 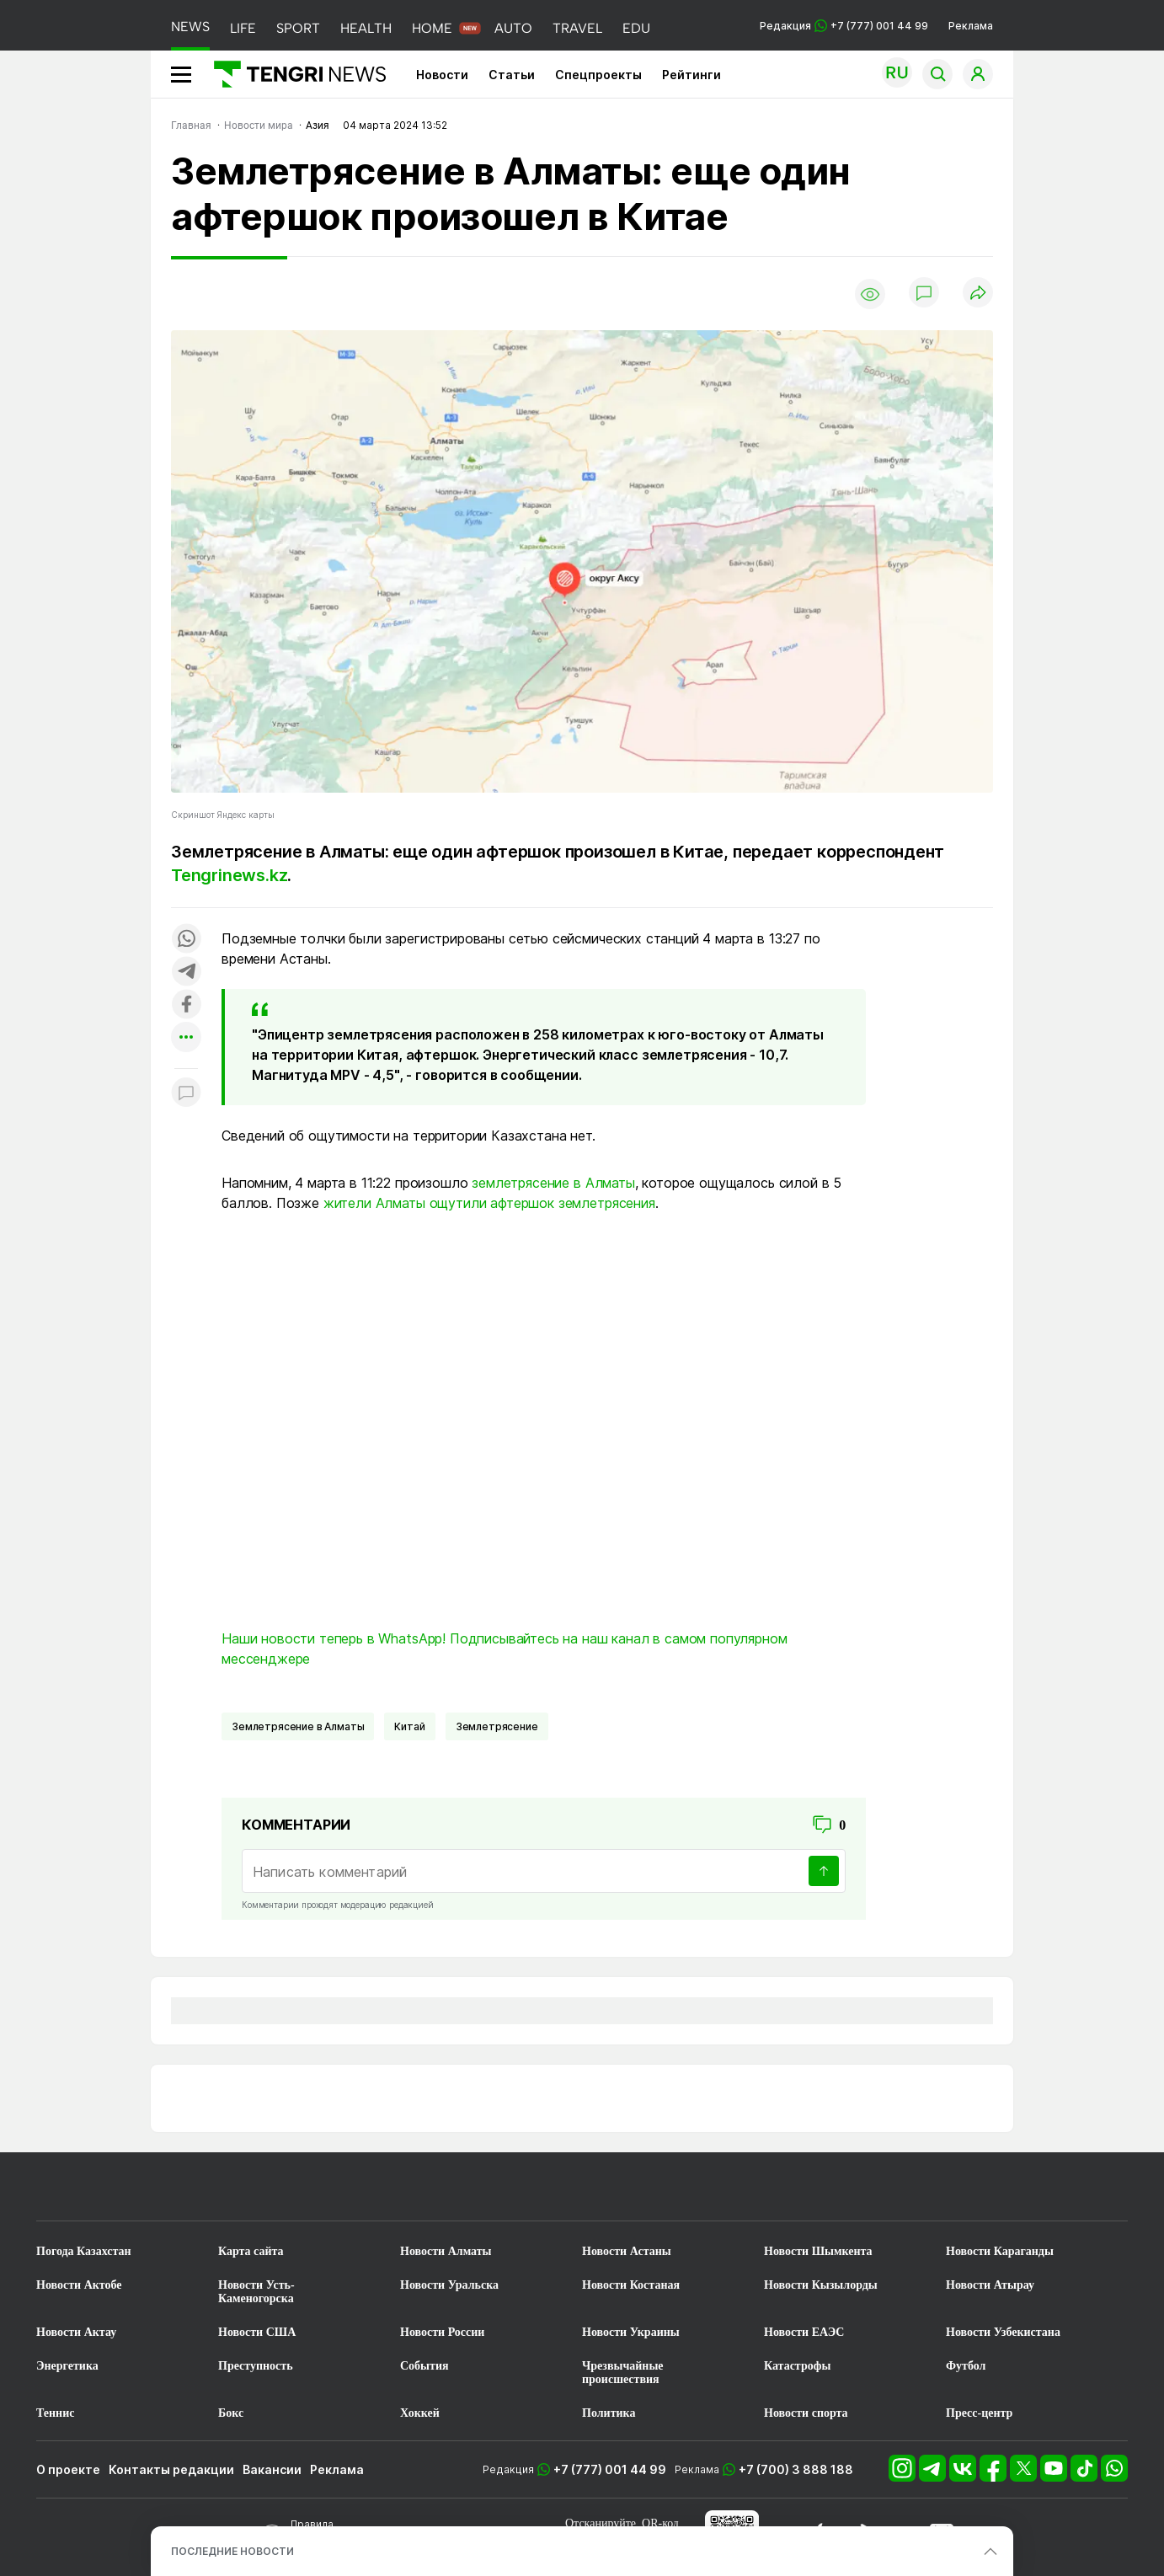 I want to click on Преступность, so click(x=255, y=2366).